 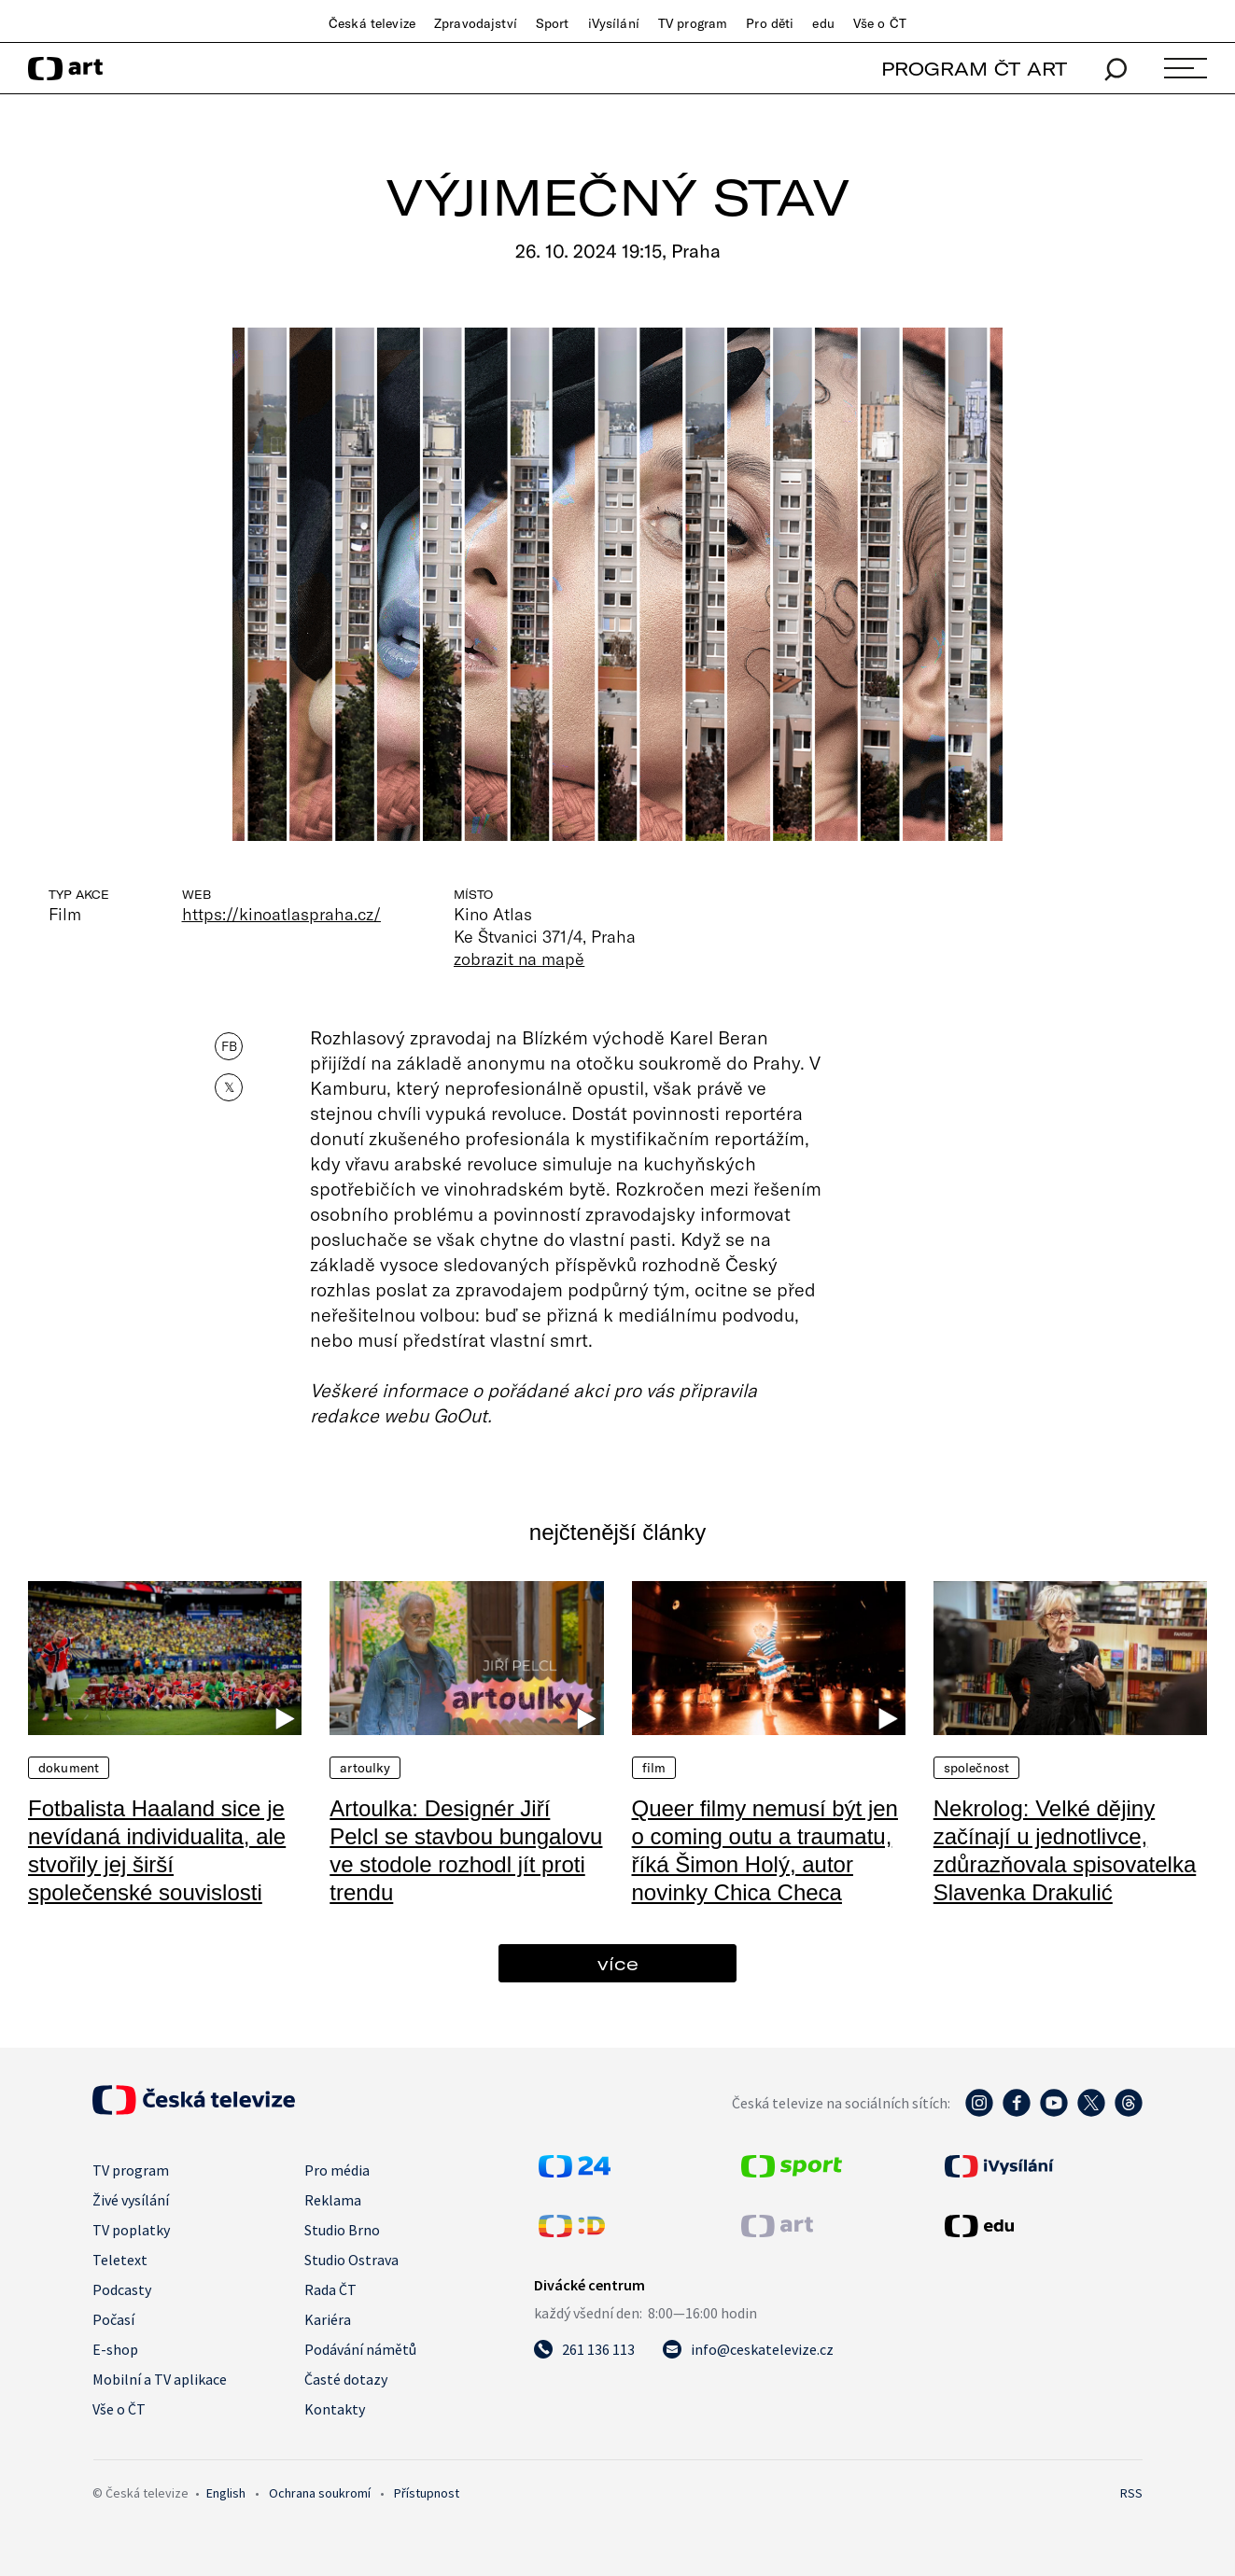 I want to click on více, so click(x=618, y=1963).